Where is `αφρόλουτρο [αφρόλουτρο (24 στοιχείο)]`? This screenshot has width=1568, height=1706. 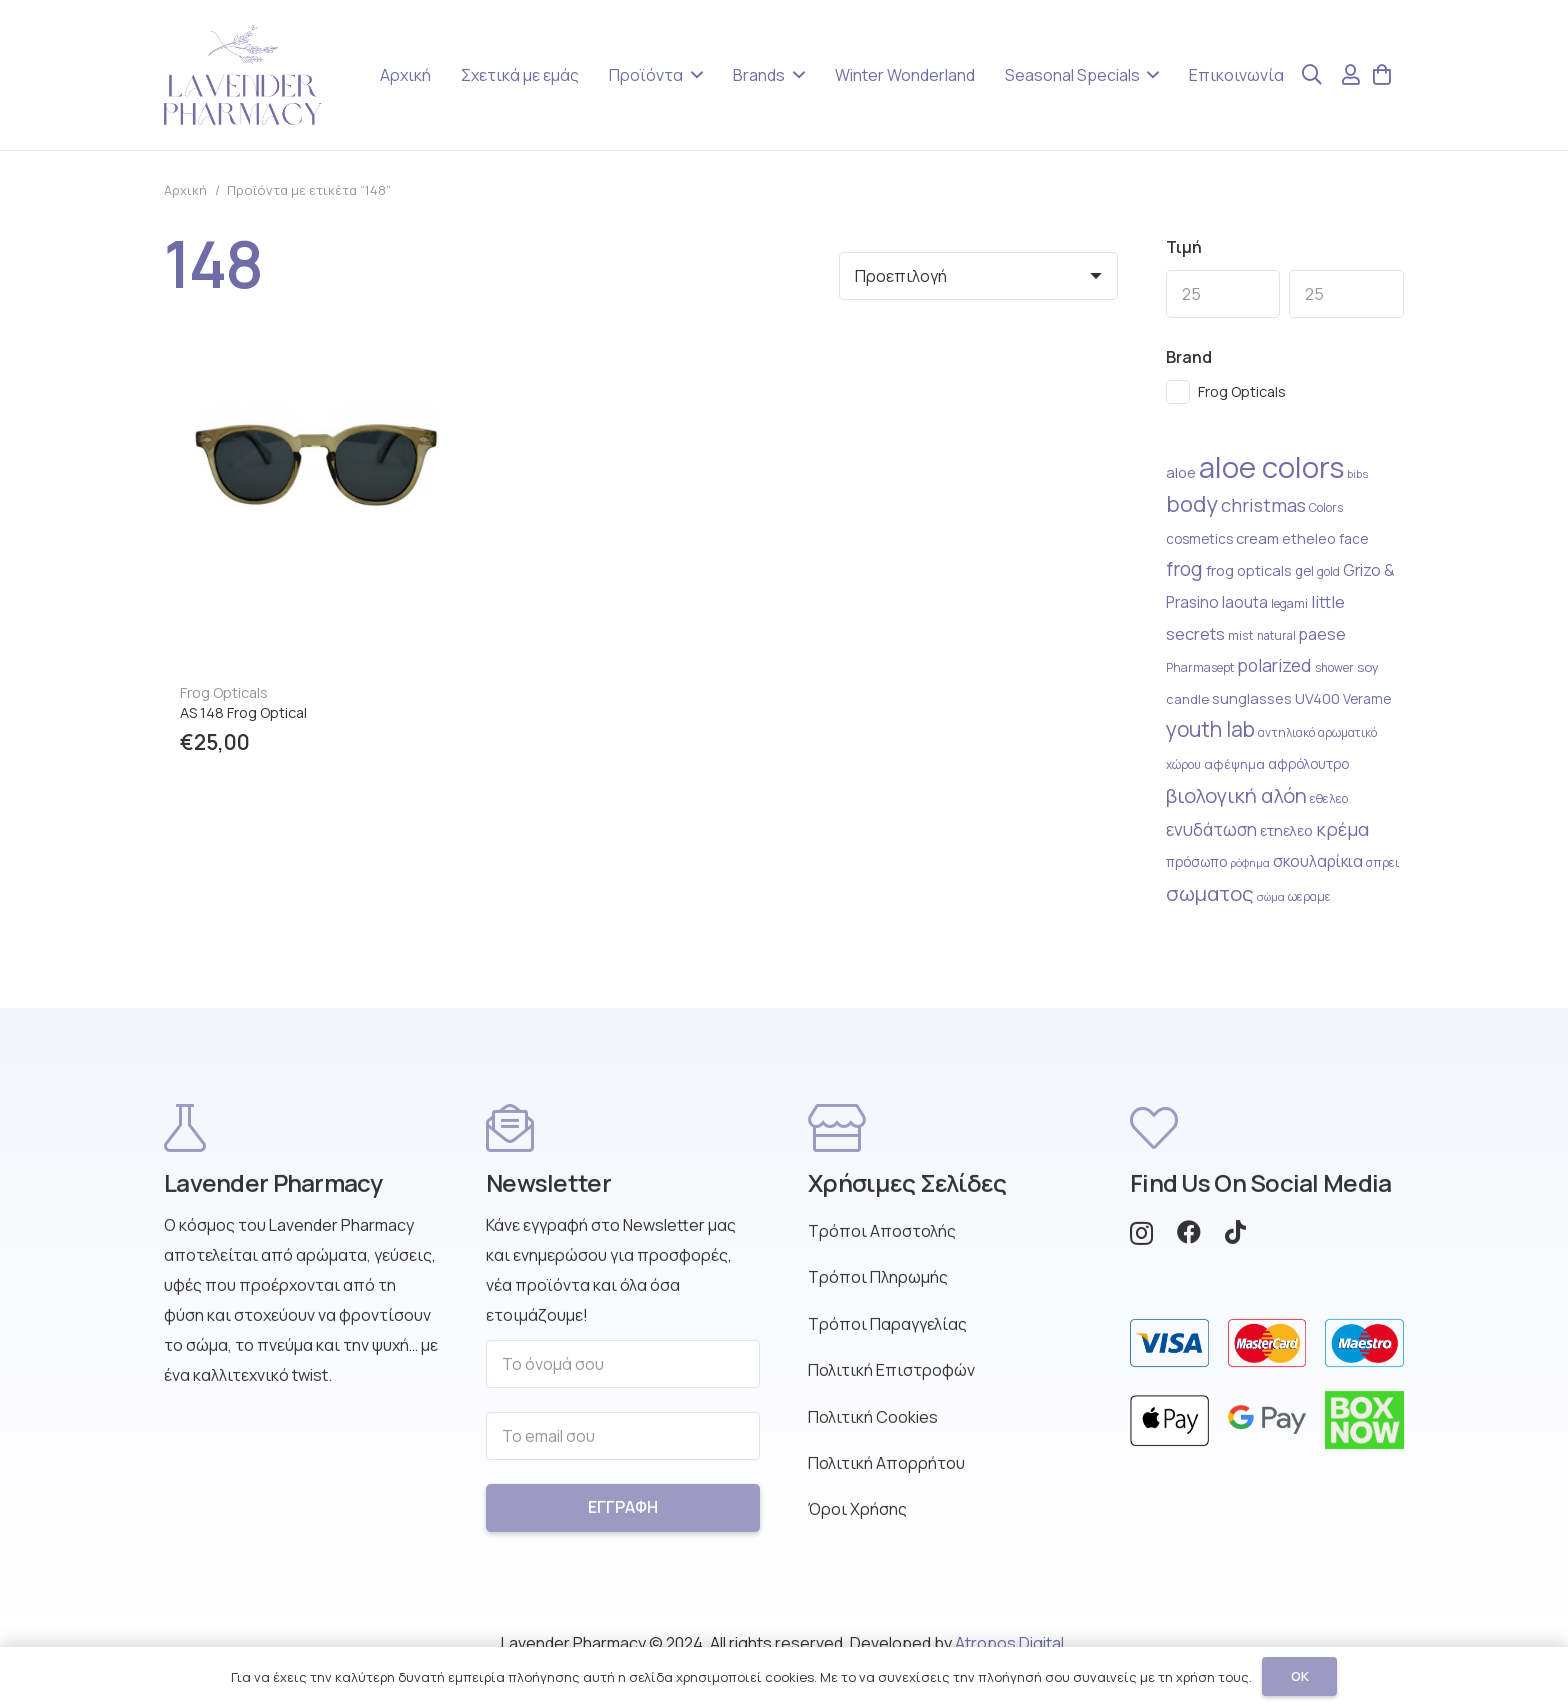 αφρόλουτρο [αφρόλουτρο (24 στοιχείο)] is located at coordinates (1308, 764).